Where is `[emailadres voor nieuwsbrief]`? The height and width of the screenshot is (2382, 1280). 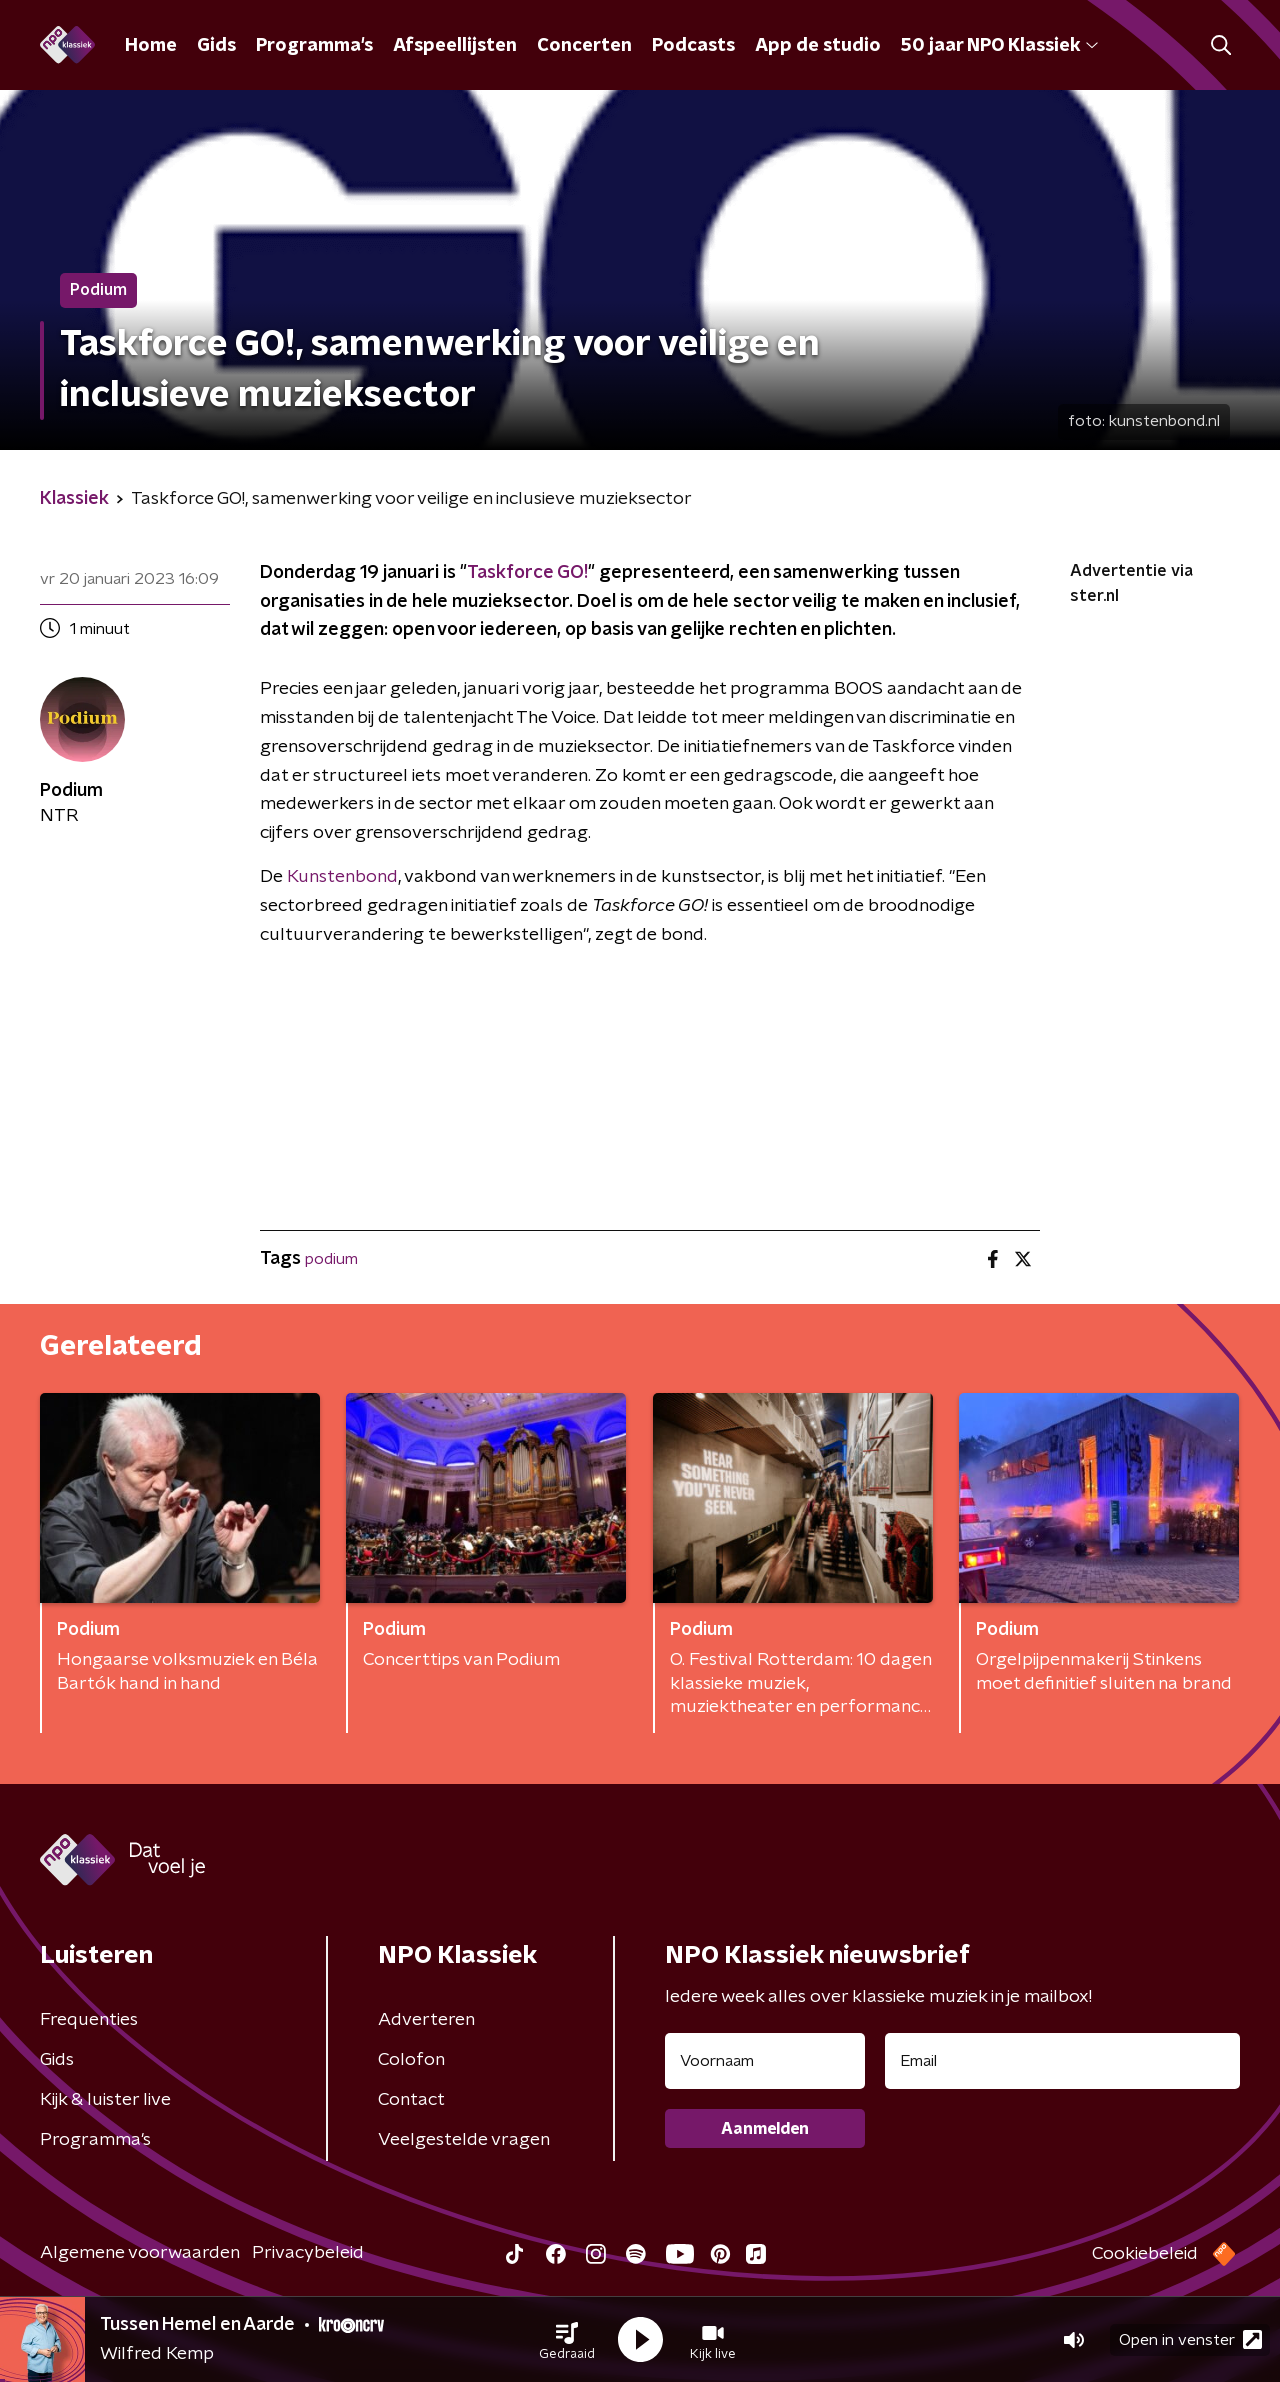
[emailadres voor nieuwsbrief] is located at coordinates (1062, 2061).